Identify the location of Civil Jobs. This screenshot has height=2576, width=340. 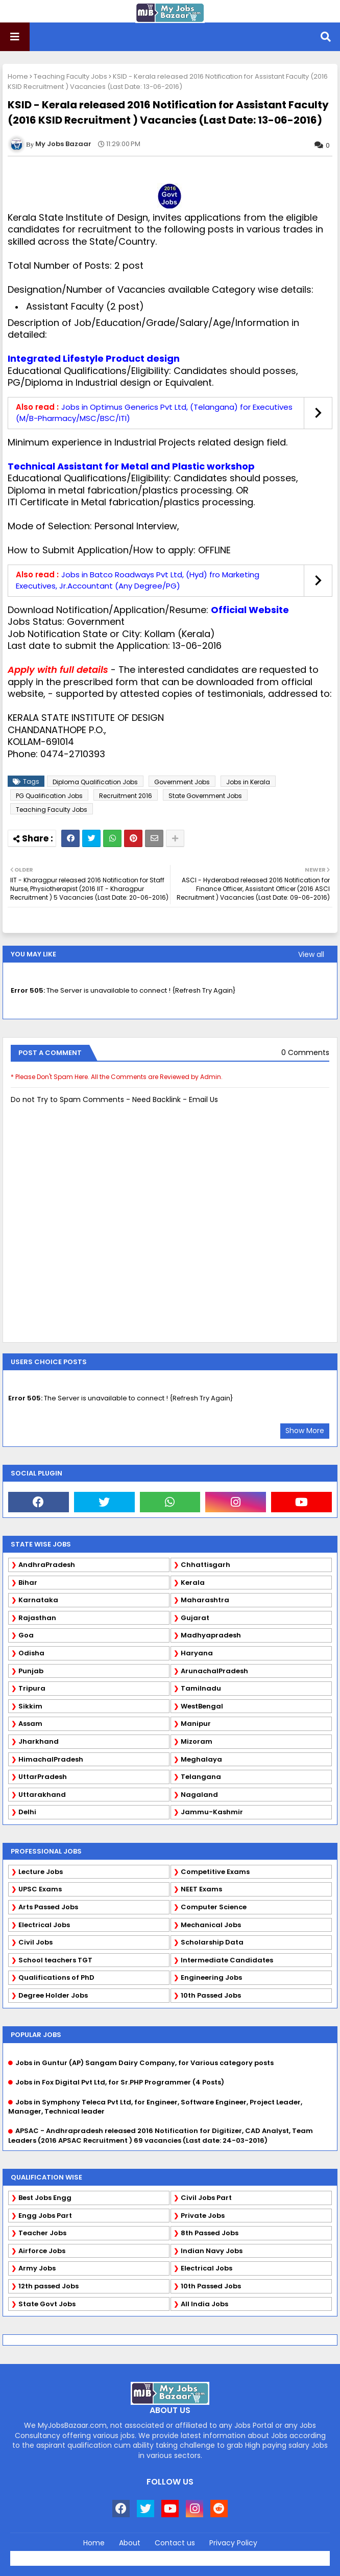
(35, 1942).